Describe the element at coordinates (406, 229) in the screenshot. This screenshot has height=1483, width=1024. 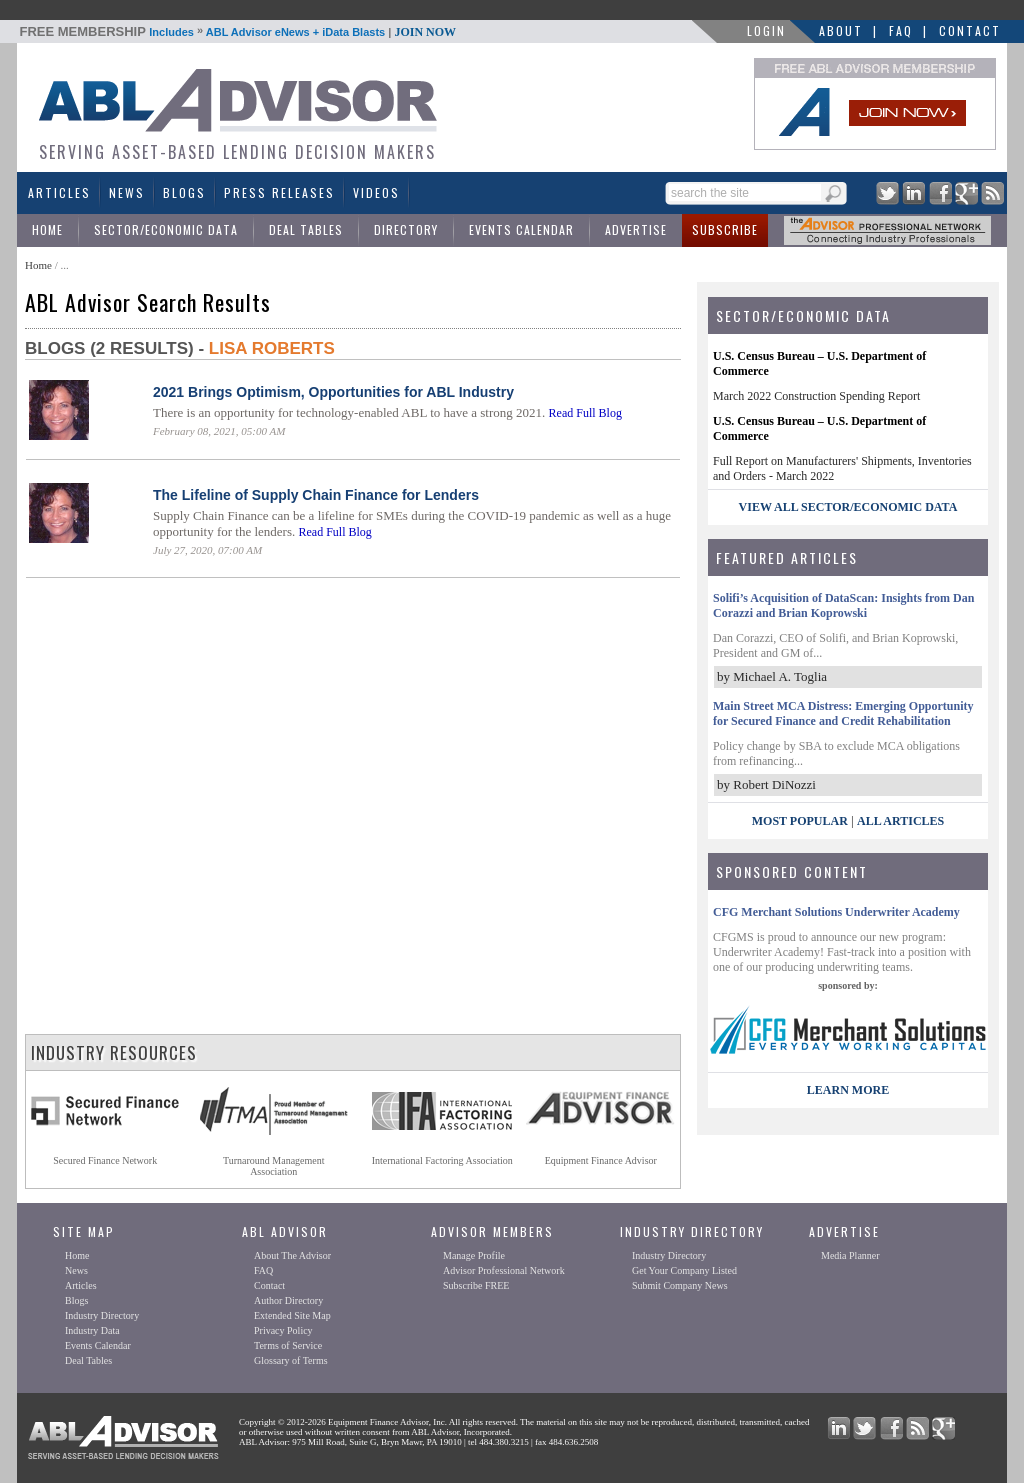
I see `Directory` at that location.